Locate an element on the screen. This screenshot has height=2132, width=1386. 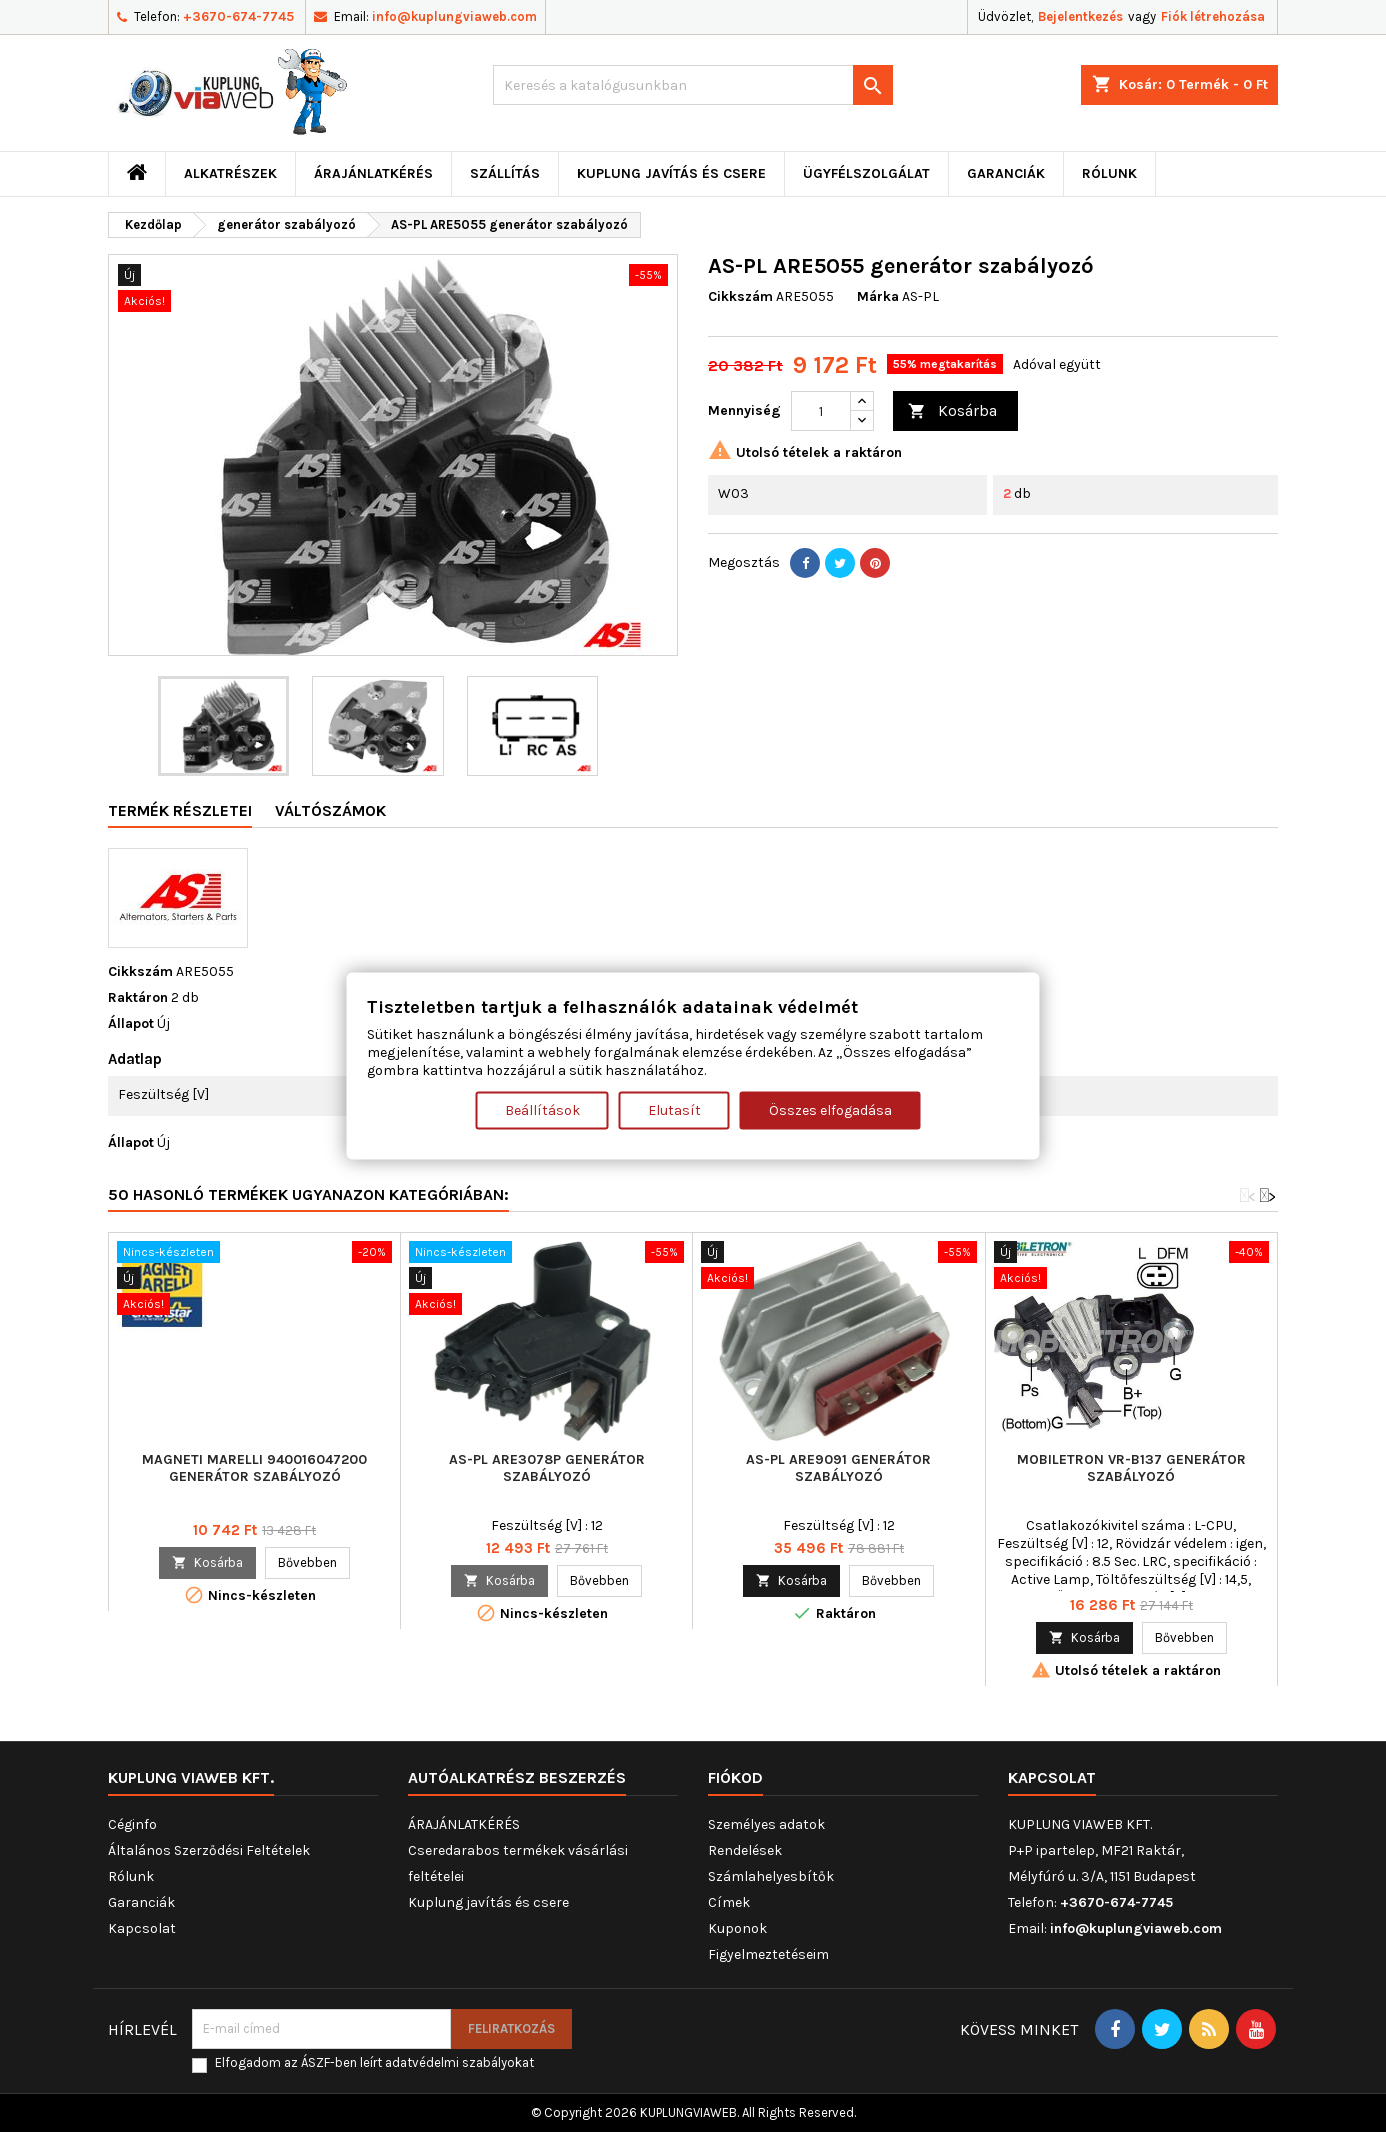
Kapcsolat is located at coordinates (142, 1928).